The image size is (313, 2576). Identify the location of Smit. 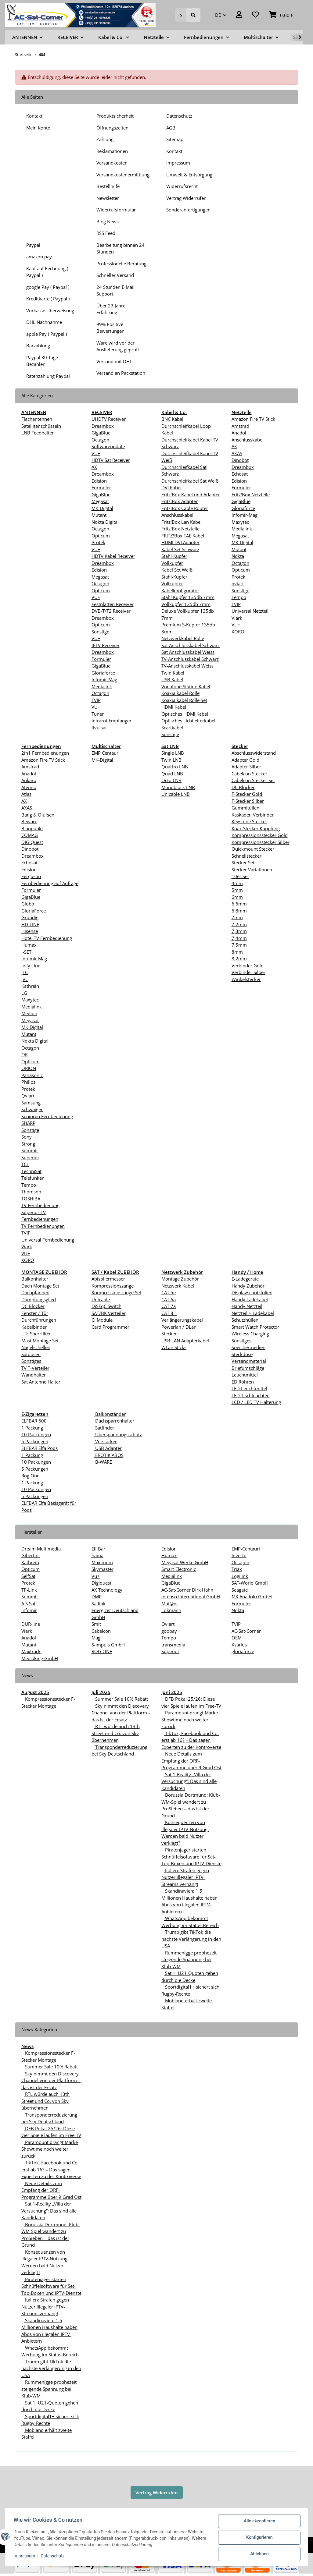
(96, 1624).